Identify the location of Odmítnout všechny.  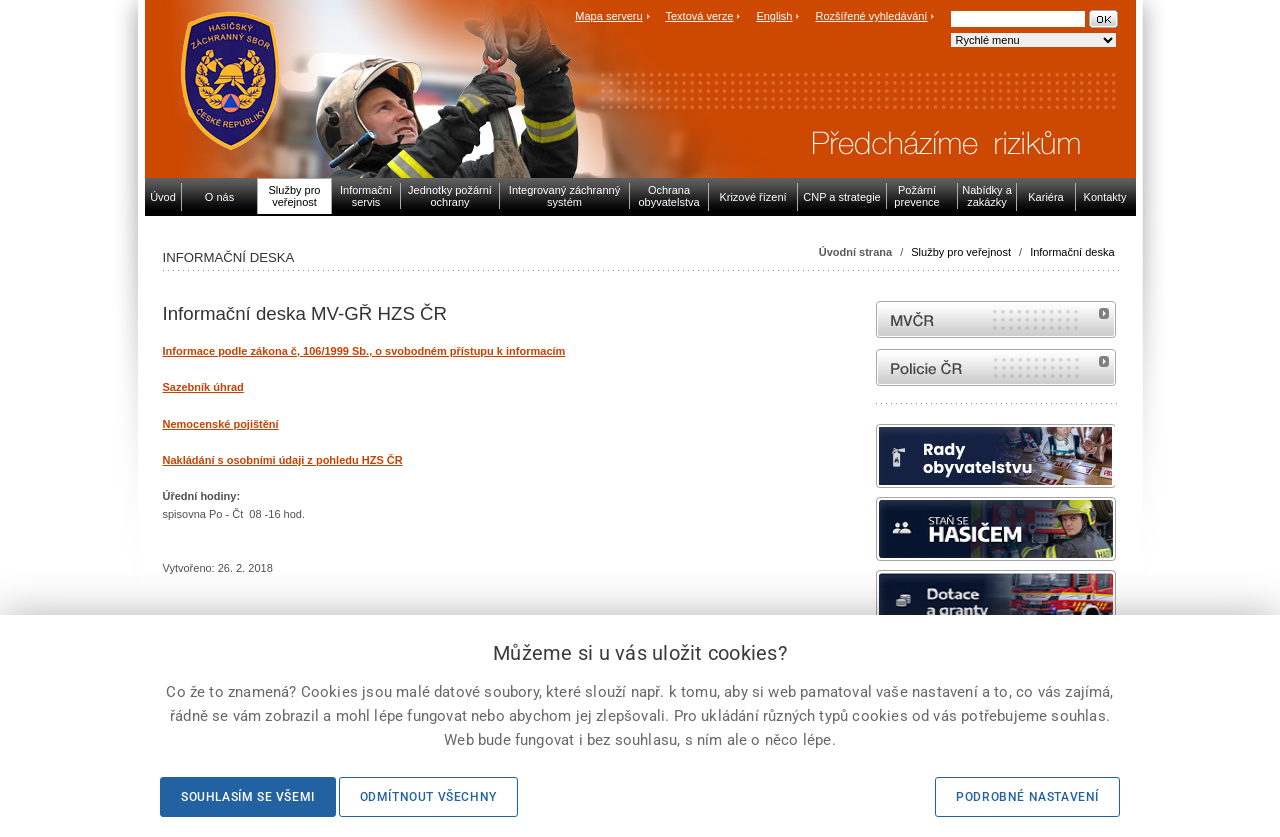
(428, 797).